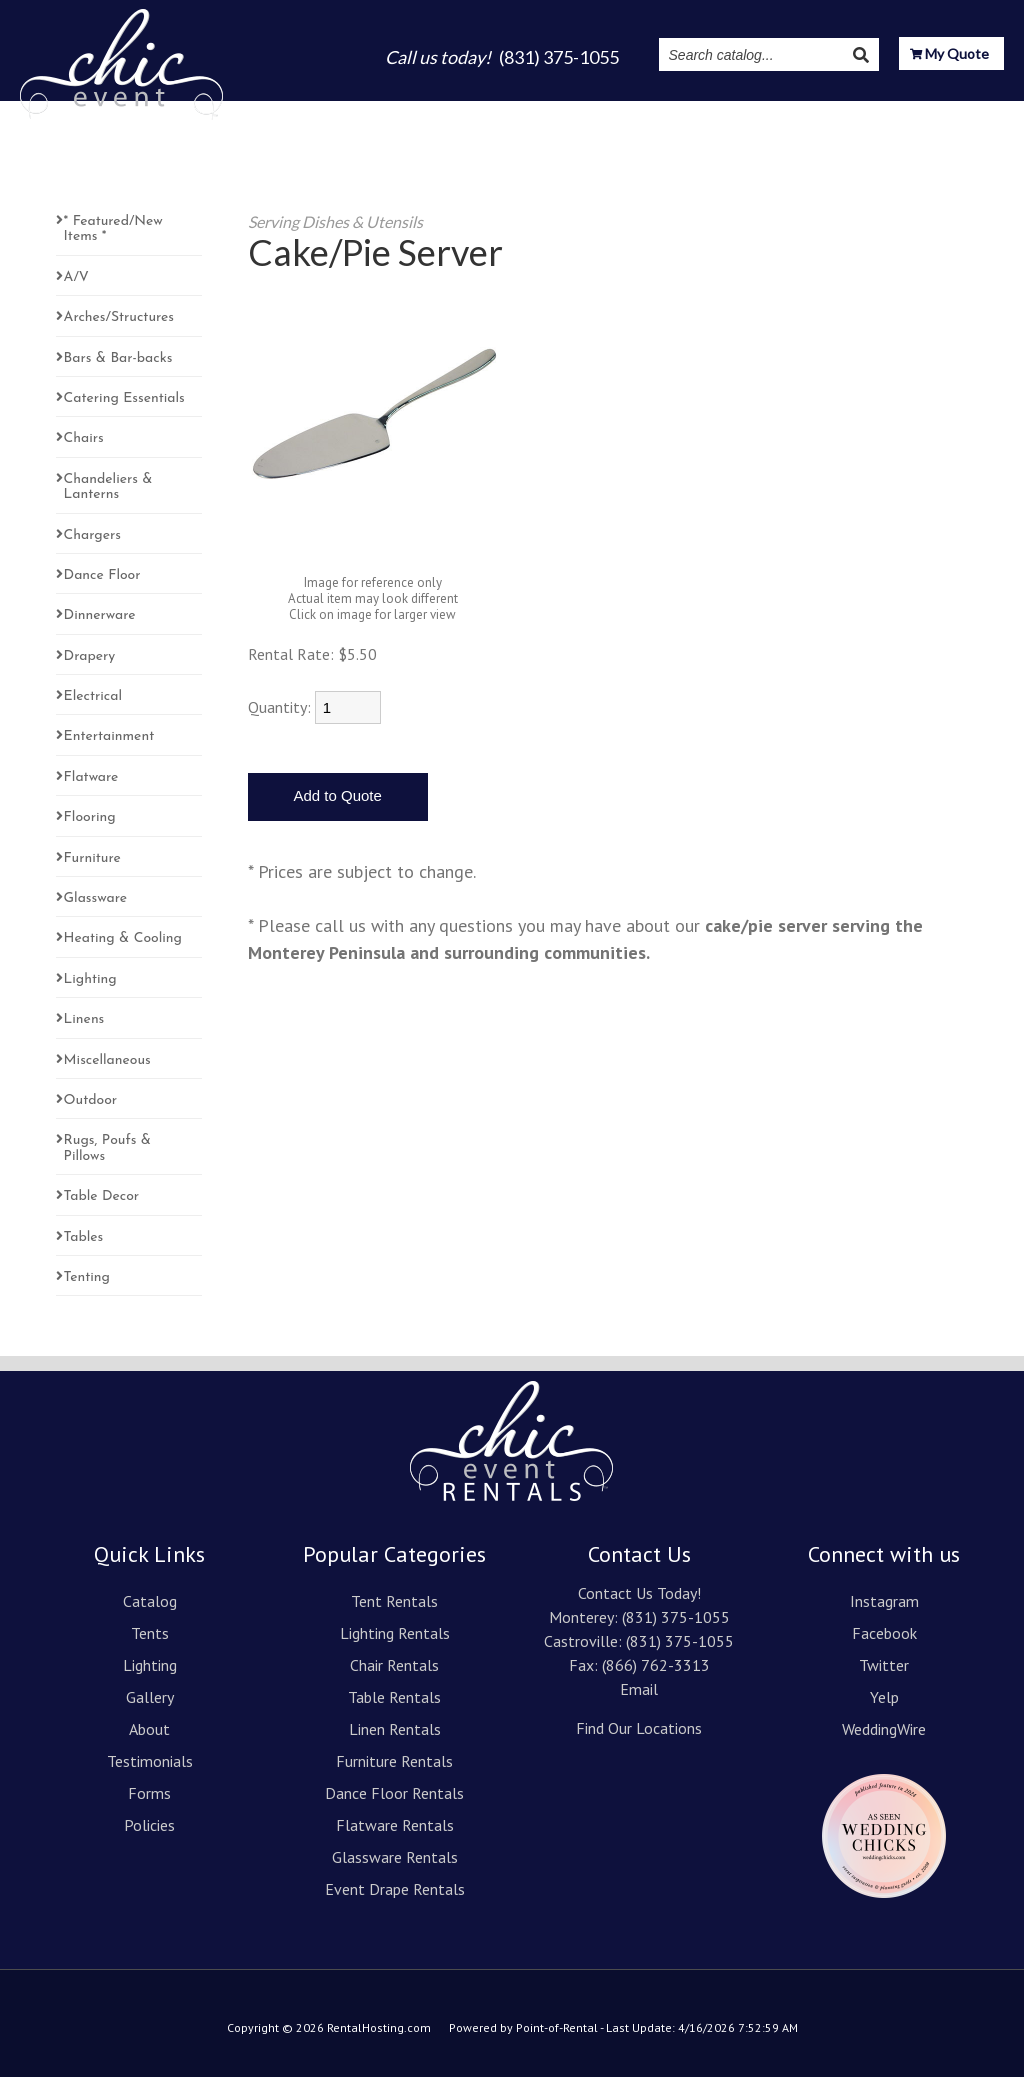 Image resolution: width=1024 pixels, height=2077 pixels. What do you see at coordinates (119, 317) in the screenshot?
I see `Arches/Structures` at bounding box center [119, 317].